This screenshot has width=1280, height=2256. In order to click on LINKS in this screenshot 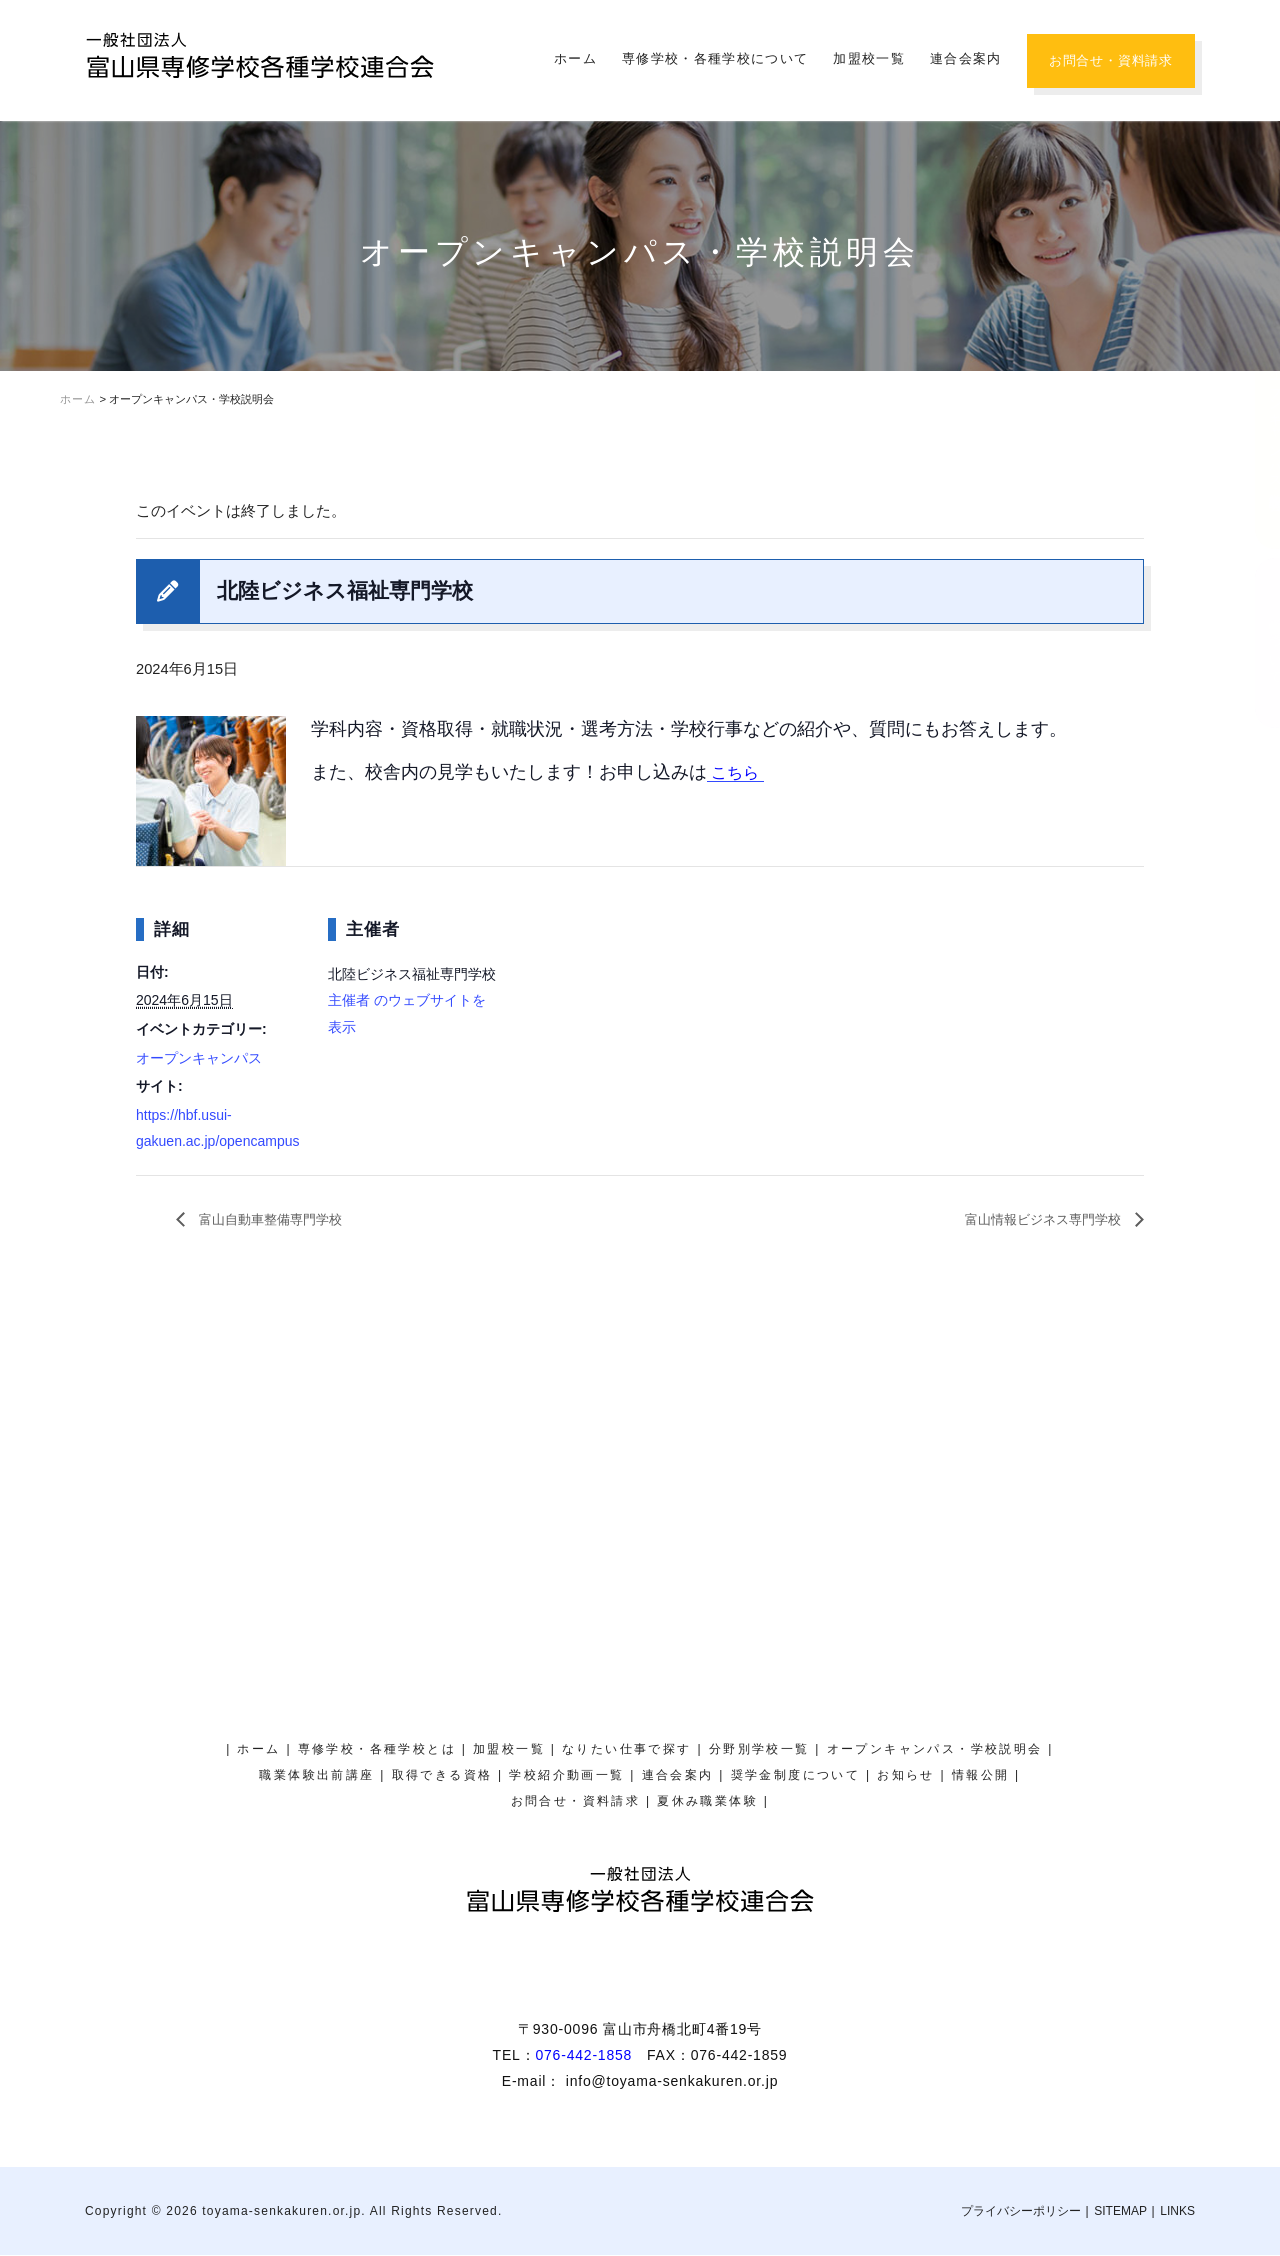, I will do `click(1177, 2212)`.